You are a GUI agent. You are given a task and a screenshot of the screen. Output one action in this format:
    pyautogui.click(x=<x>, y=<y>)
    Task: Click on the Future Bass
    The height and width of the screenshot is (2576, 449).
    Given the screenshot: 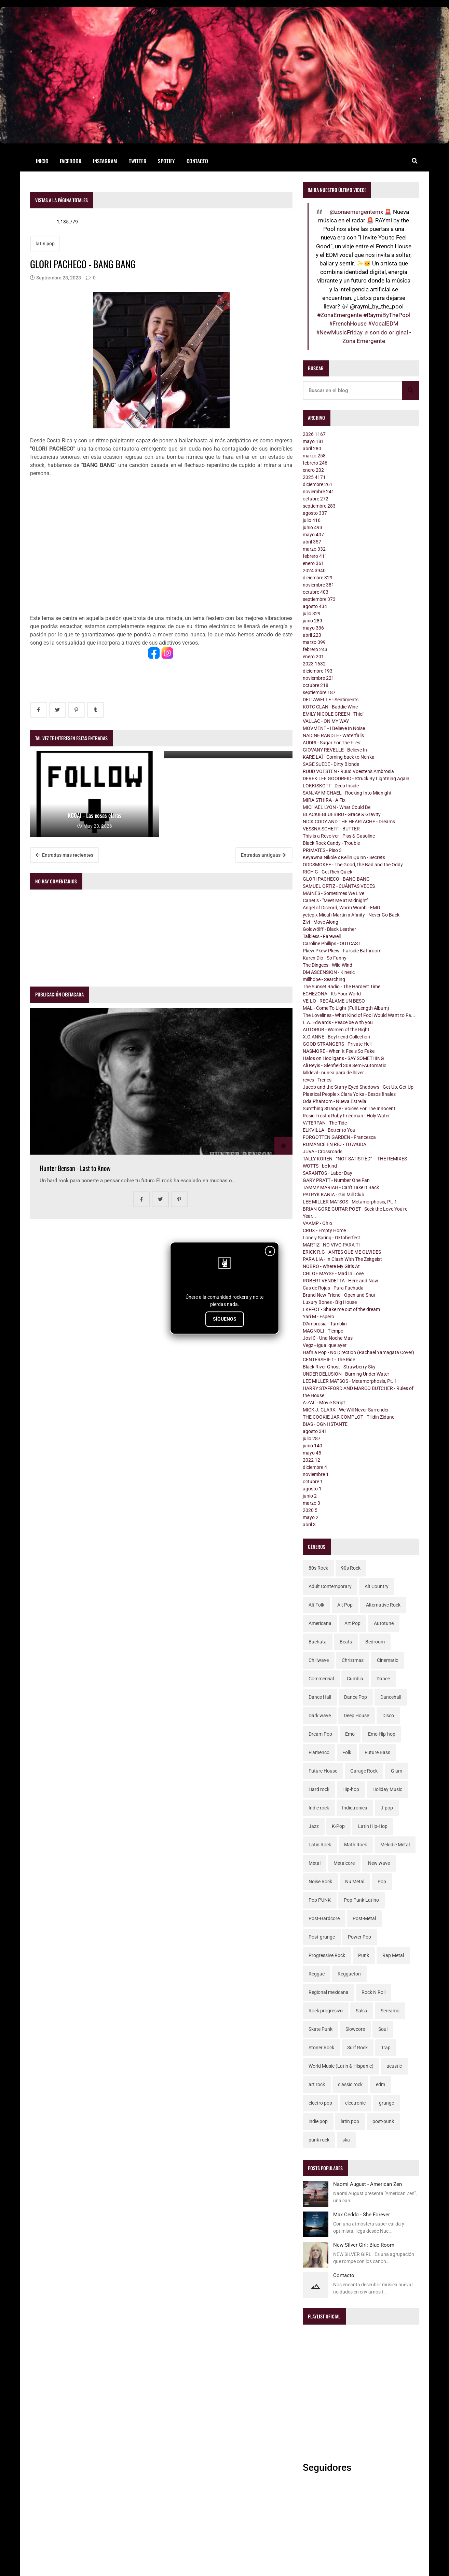 What is the action you would take?
    pyautogui.click(x=377, y=1752)
    